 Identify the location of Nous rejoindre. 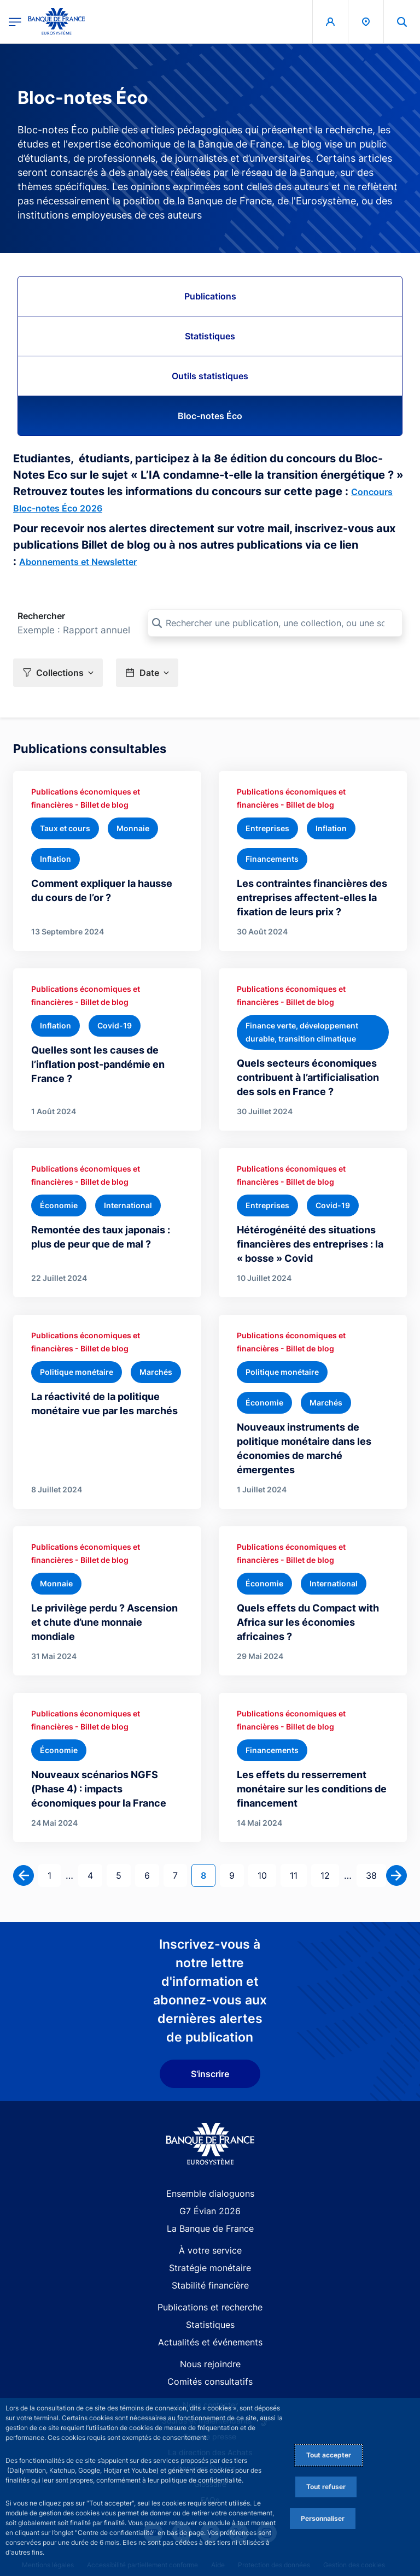
(210, 2364).